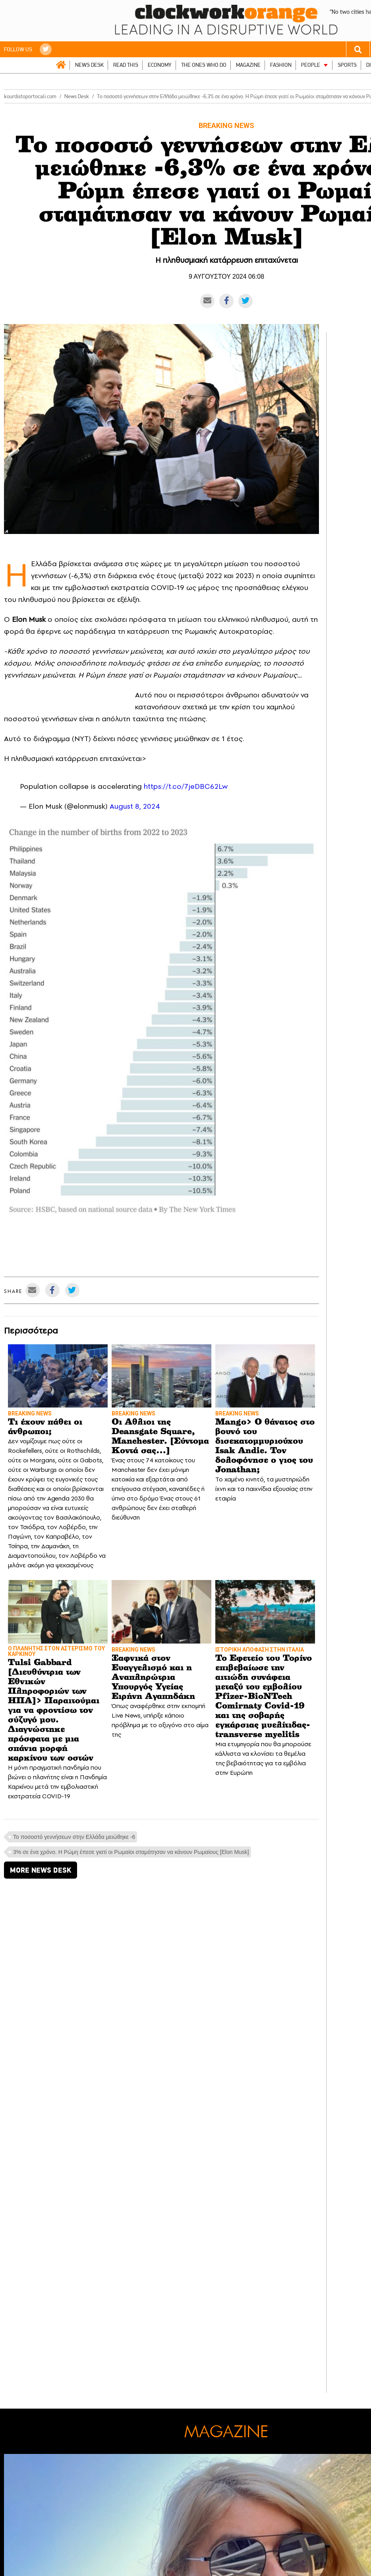  Describe the element at coordinates (186, 786) in the screenshot. I see `https://t.co/7jeDBC62Lw` at that location.